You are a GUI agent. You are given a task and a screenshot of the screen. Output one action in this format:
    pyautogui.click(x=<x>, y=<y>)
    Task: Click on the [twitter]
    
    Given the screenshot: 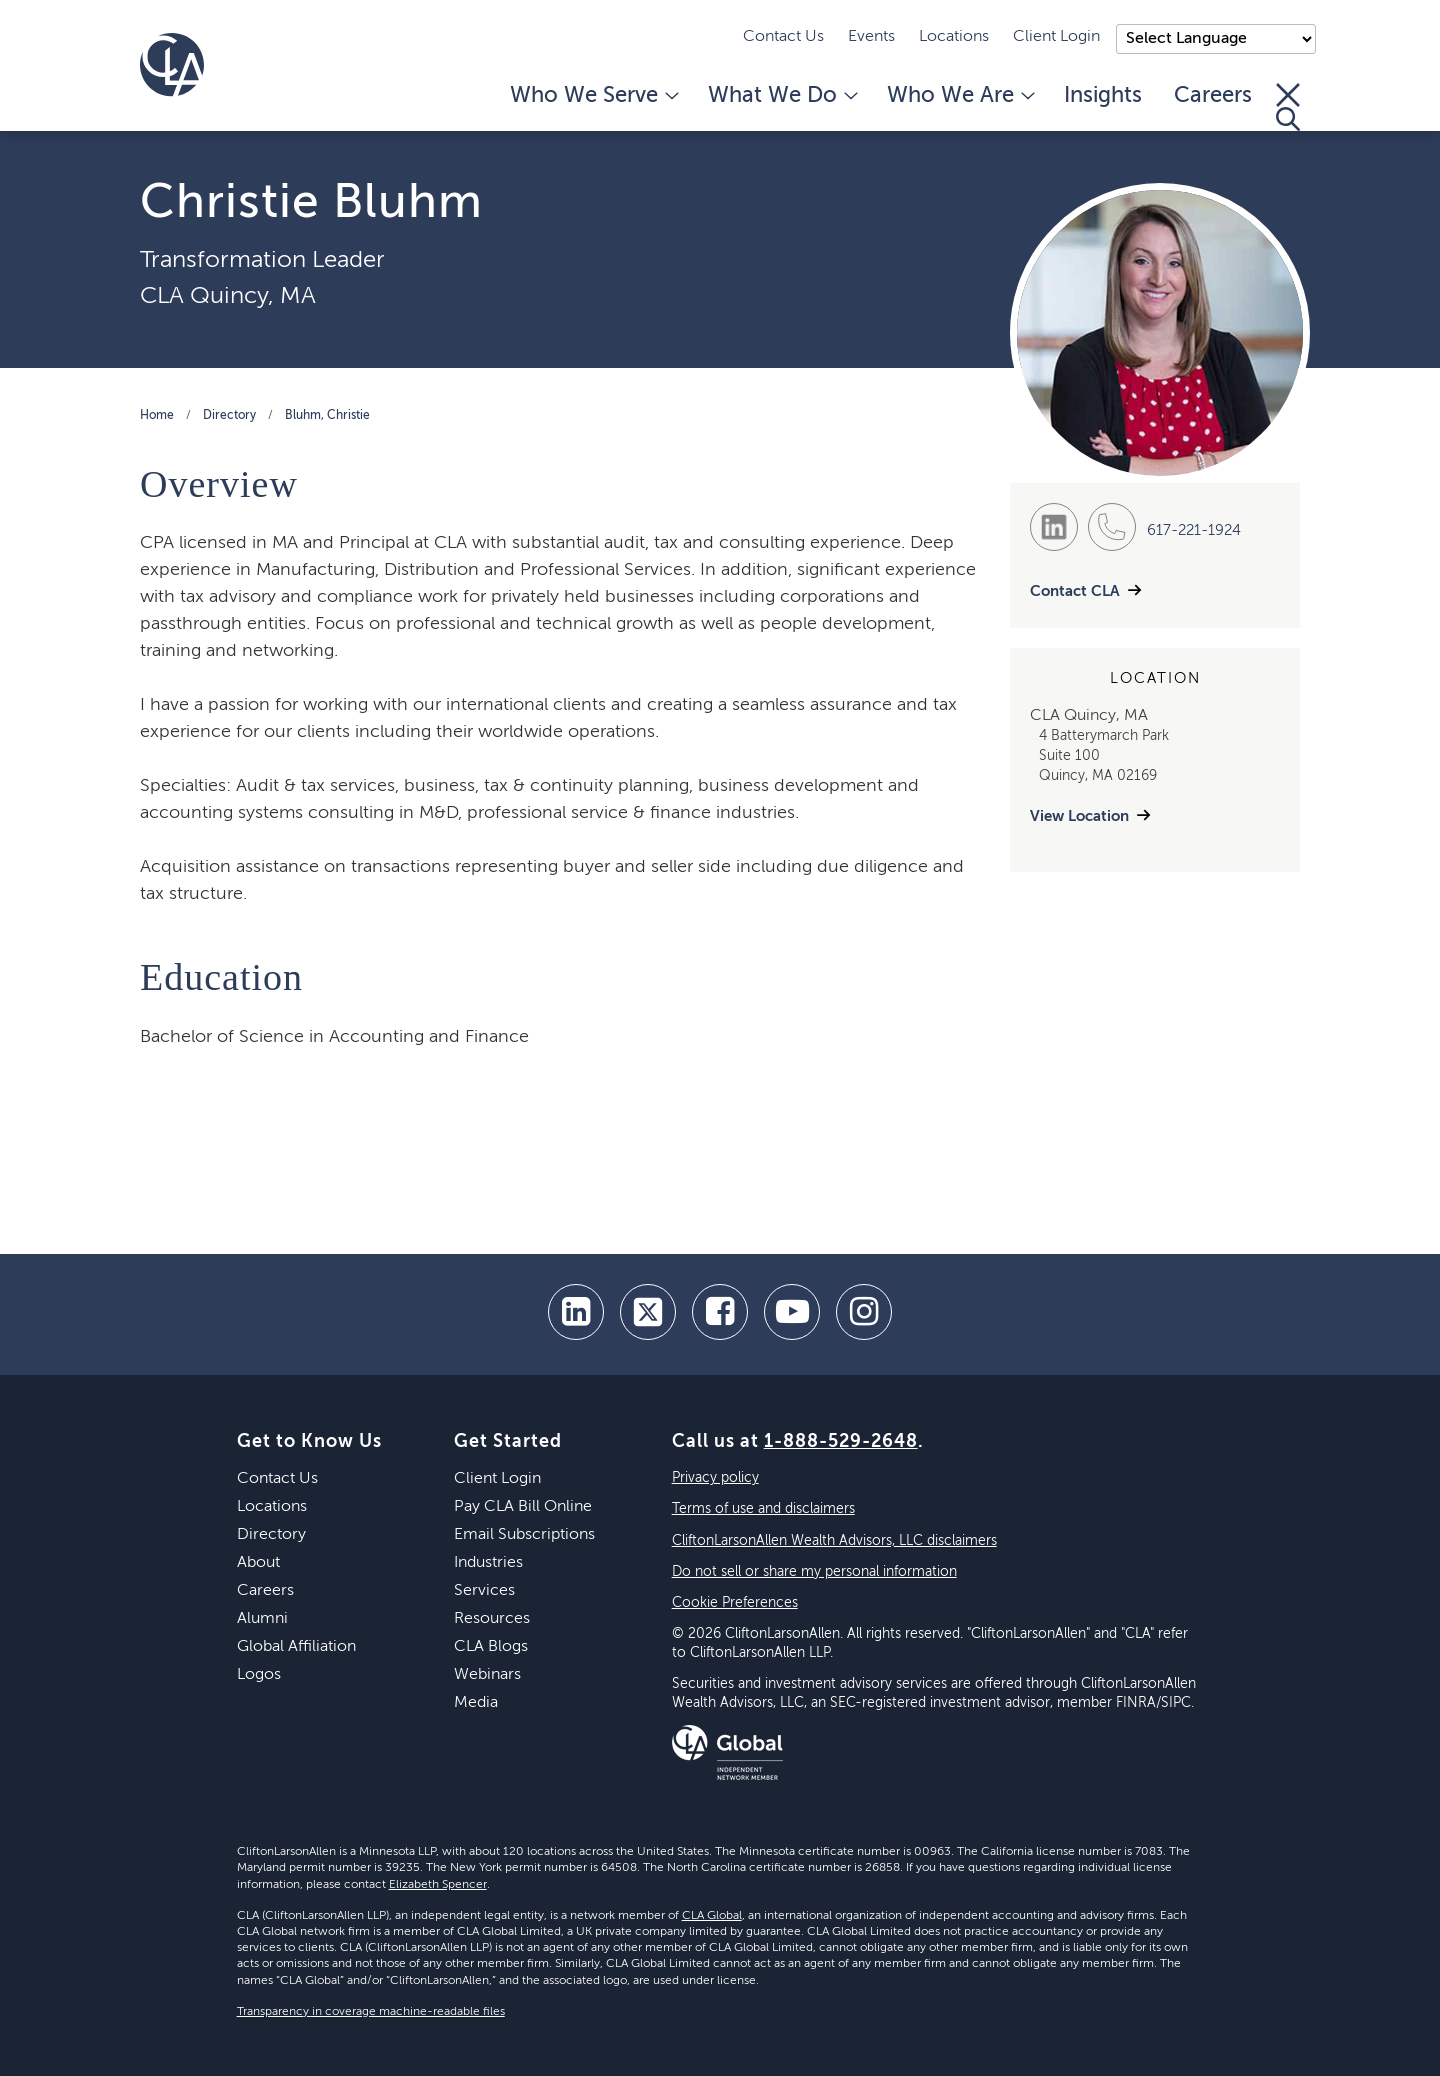 What is the action you would take?
    pyautogui.click(x=648, y=1312)
    